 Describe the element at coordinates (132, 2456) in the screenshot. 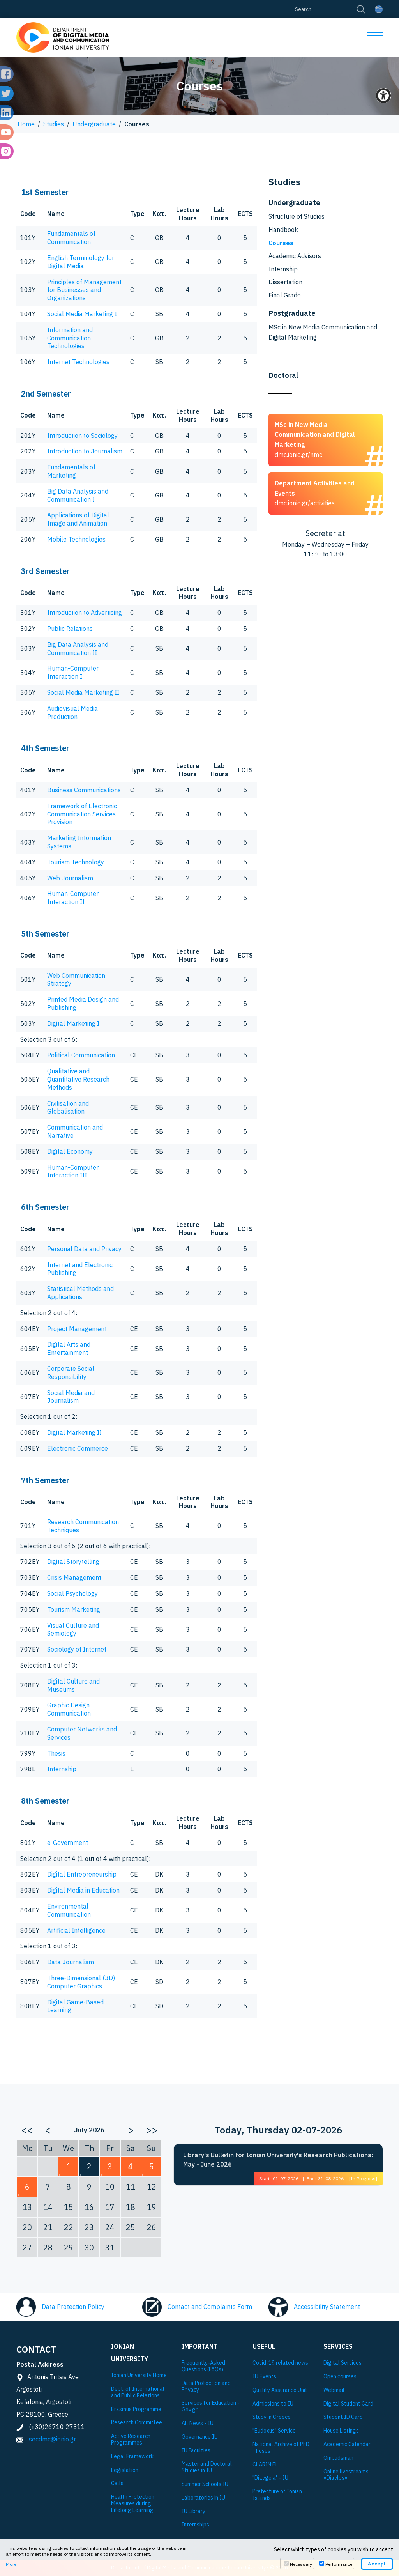

I see `Legal Framework` at that location.